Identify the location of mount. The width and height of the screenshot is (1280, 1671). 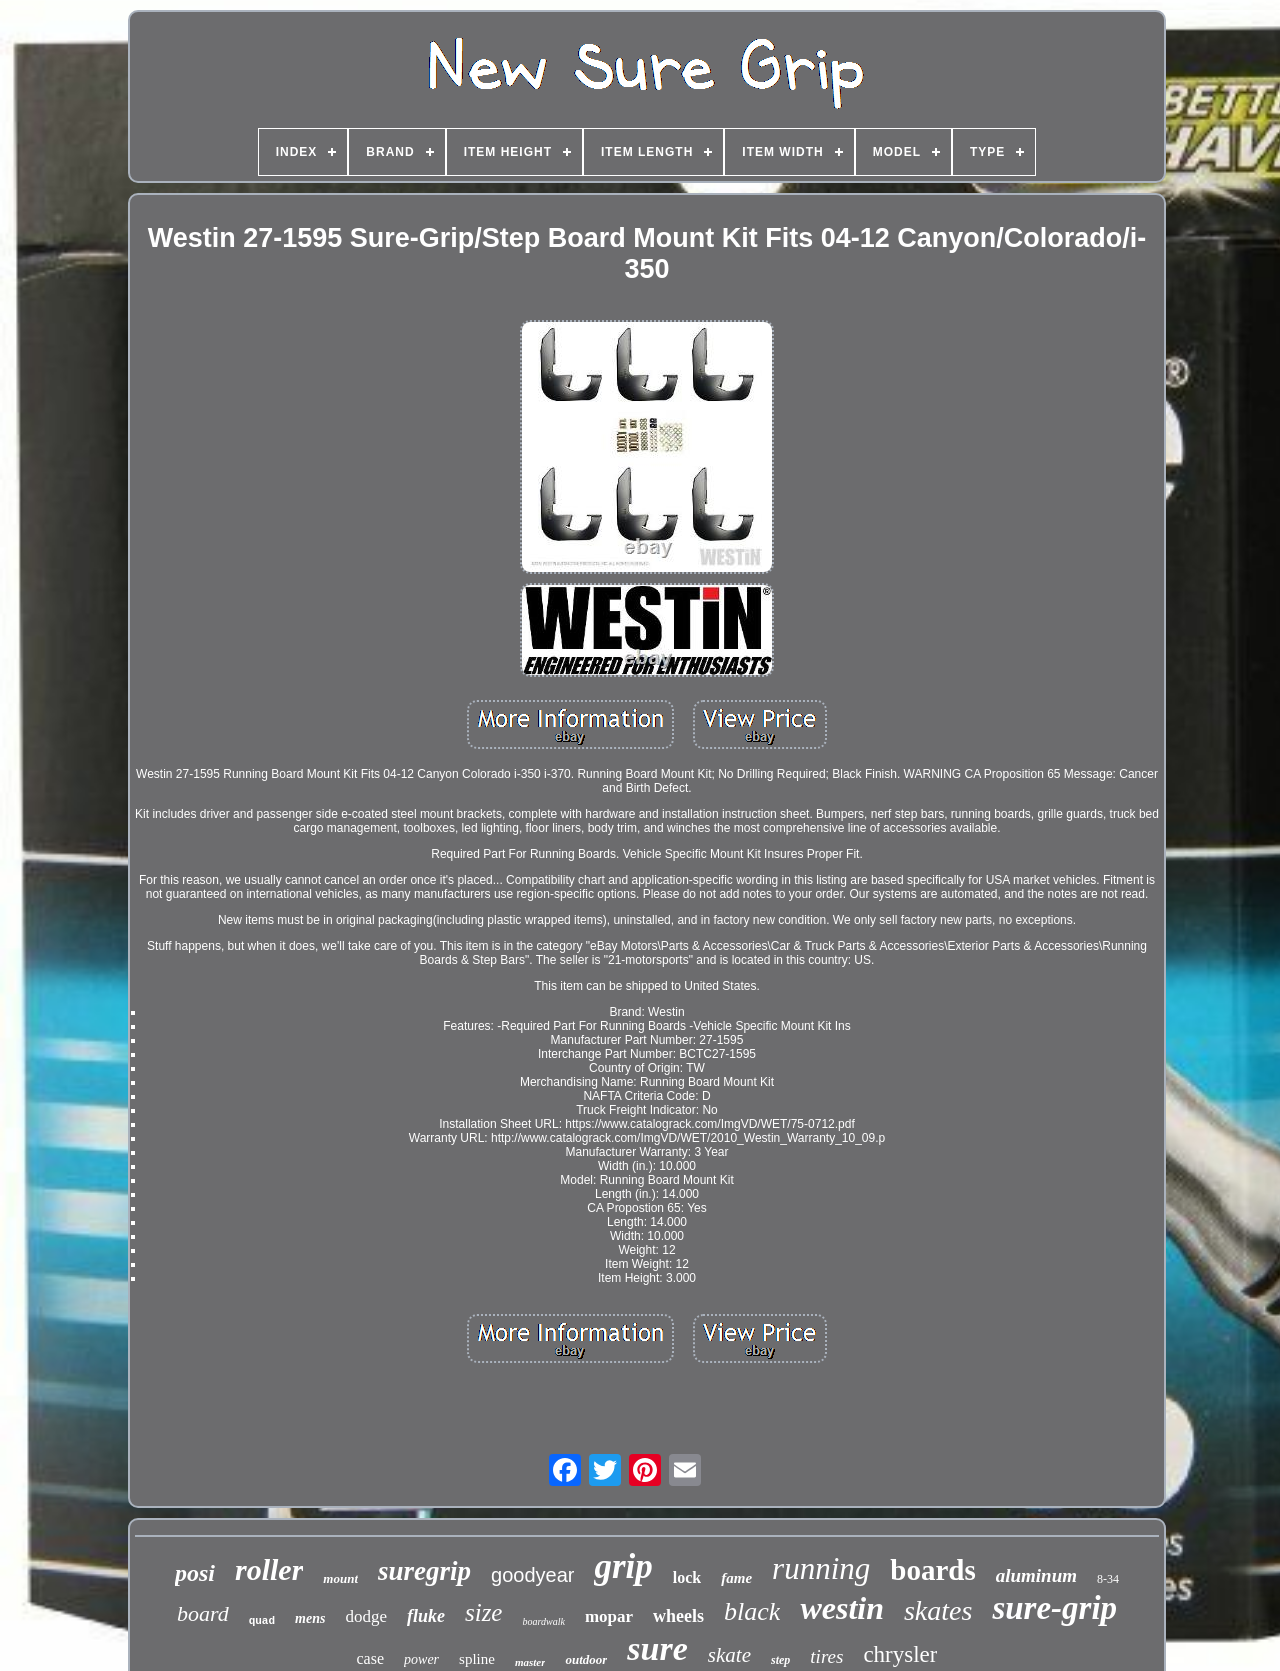
(340, 1578).